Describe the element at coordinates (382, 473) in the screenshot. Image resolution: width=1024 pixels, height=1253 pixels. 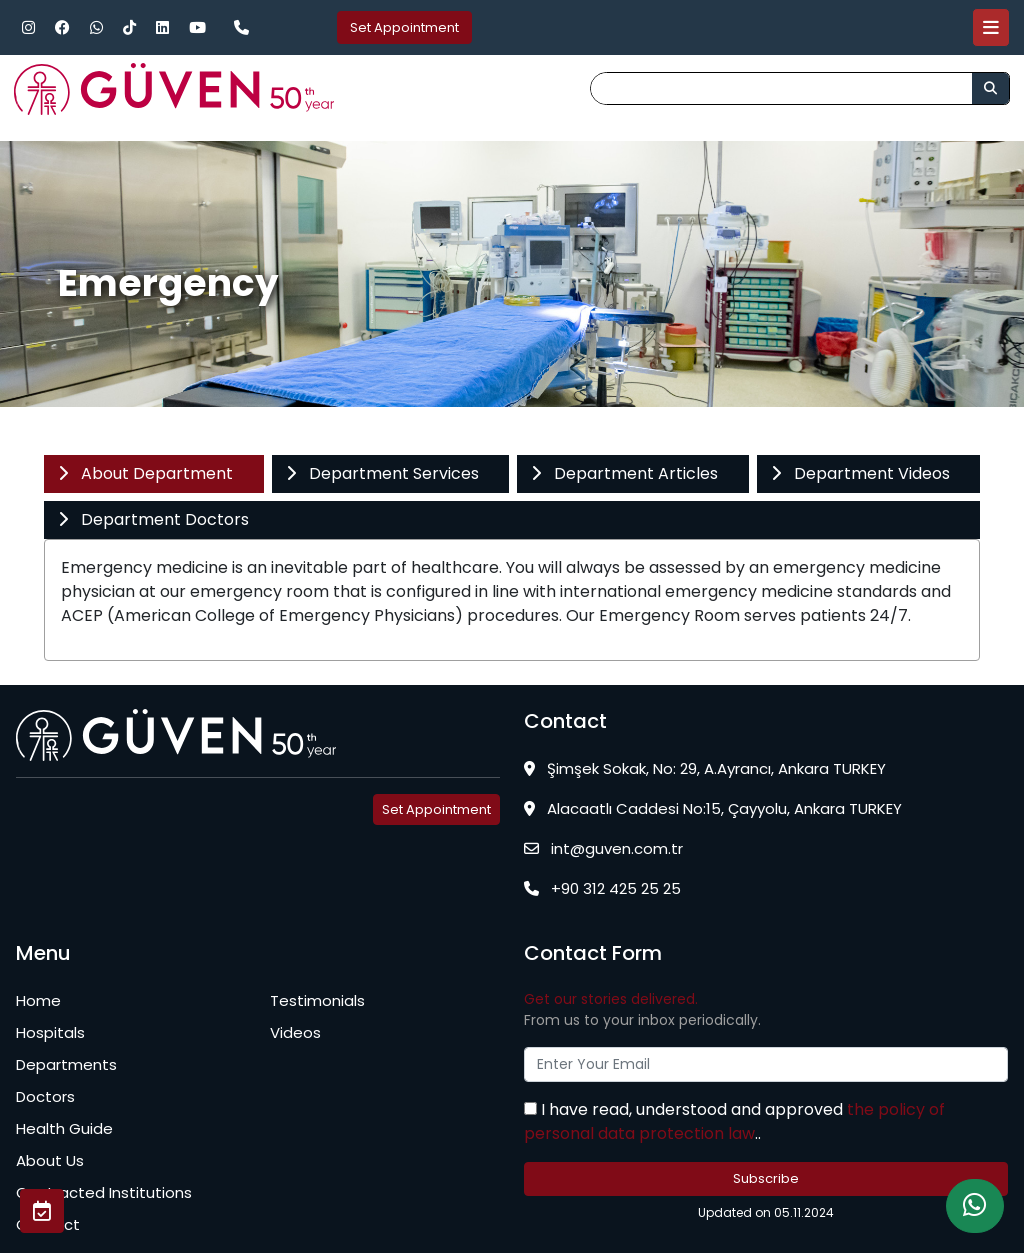
I see `Department Services` at that location.